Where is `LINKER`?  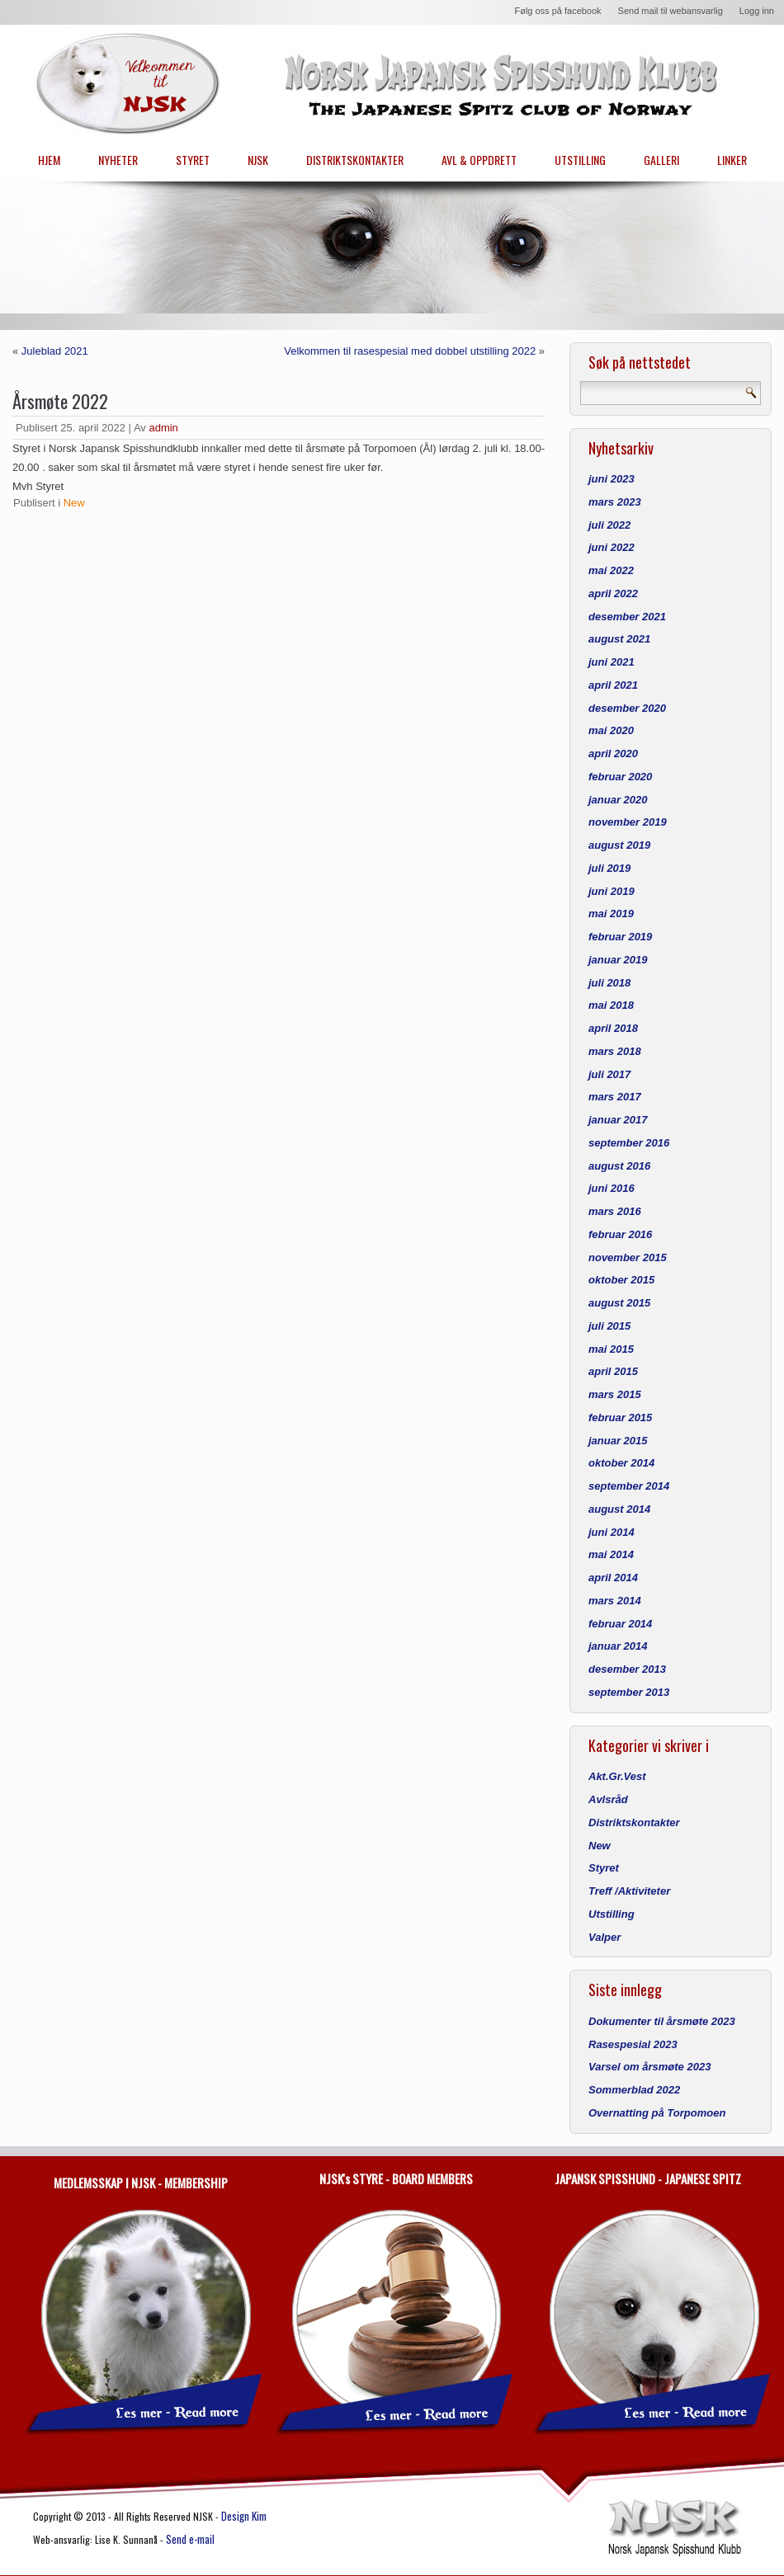
LINKER is located at coordinates (732, 159).